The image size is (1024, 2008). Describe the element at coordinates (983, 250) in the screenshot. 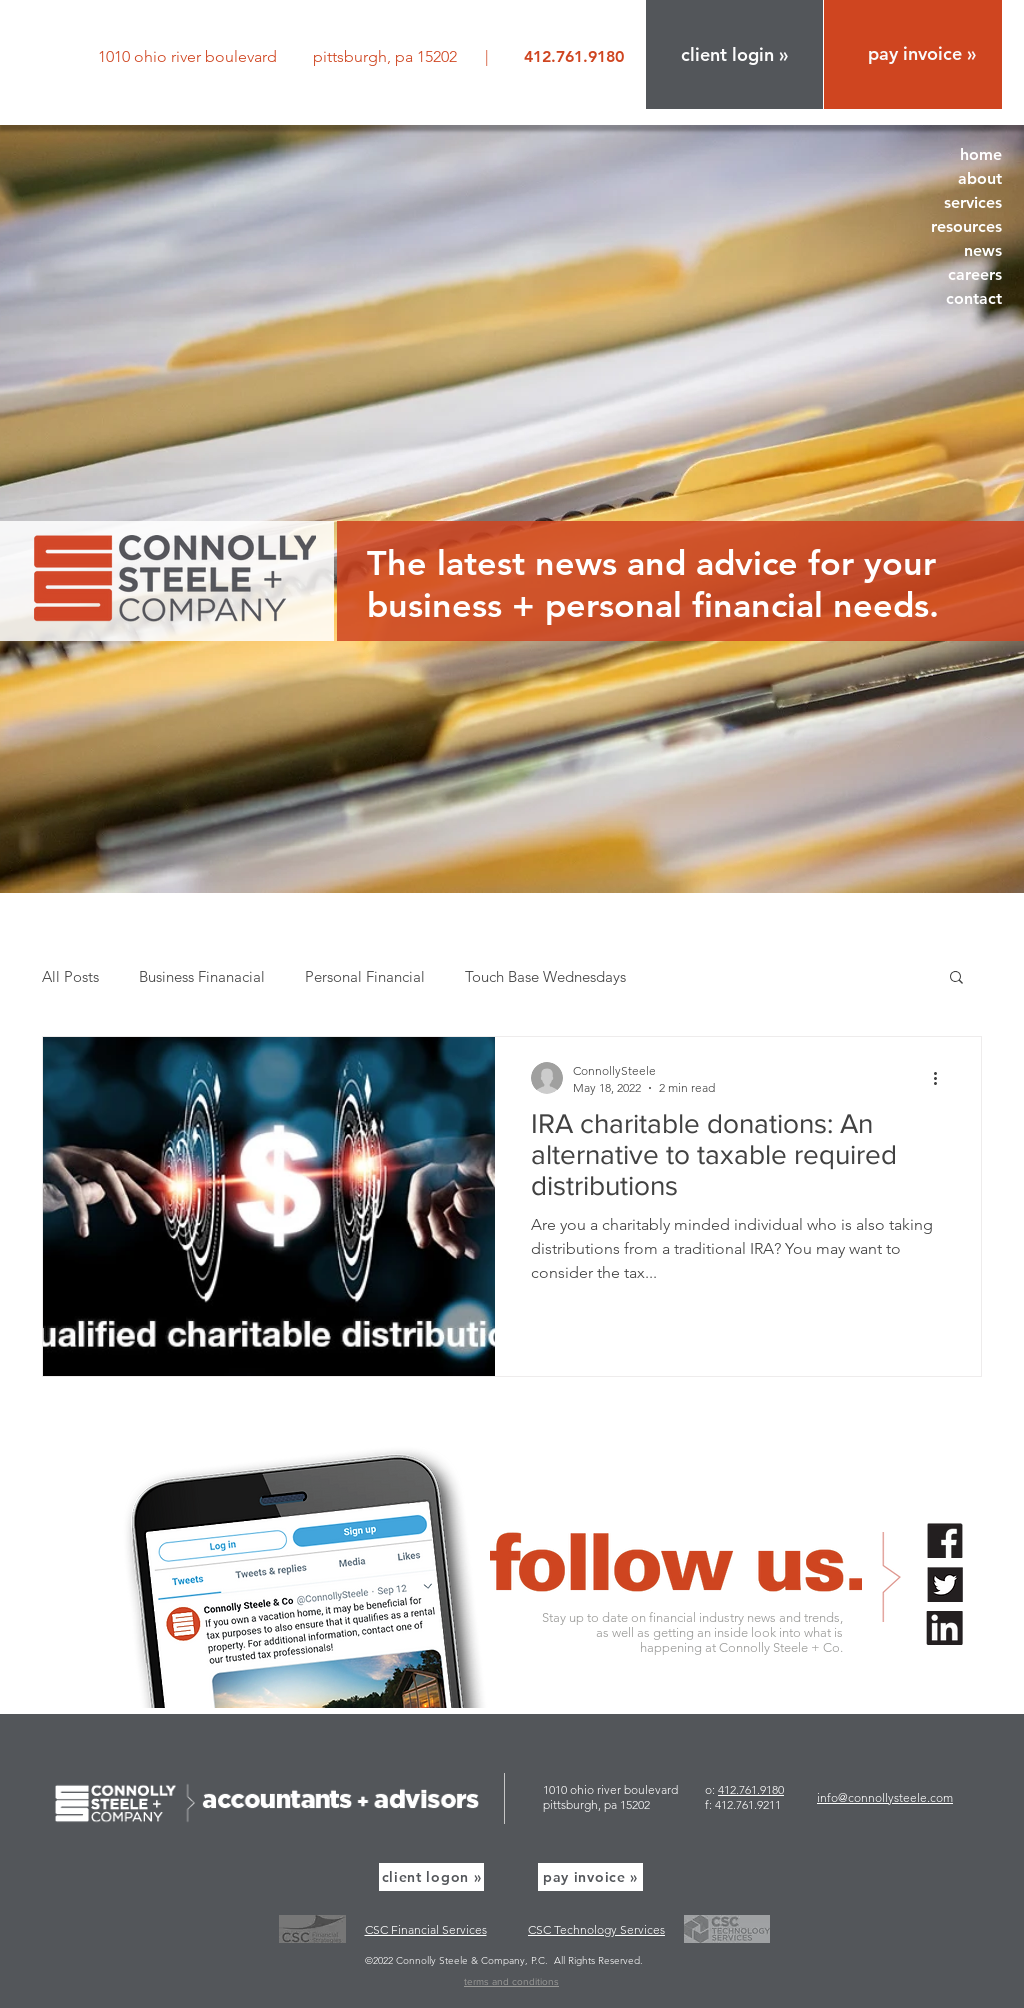

I see `news` at that location.